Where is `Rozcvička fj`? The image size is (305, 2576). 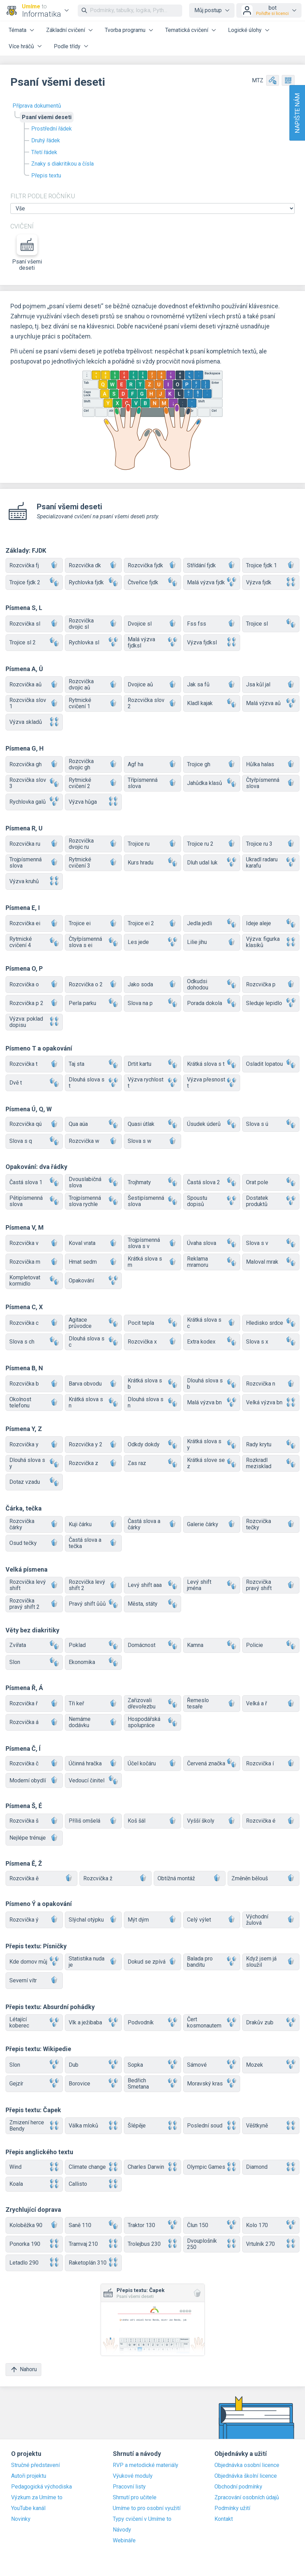
Rozcvička fj is located at coordinates (34, 565).